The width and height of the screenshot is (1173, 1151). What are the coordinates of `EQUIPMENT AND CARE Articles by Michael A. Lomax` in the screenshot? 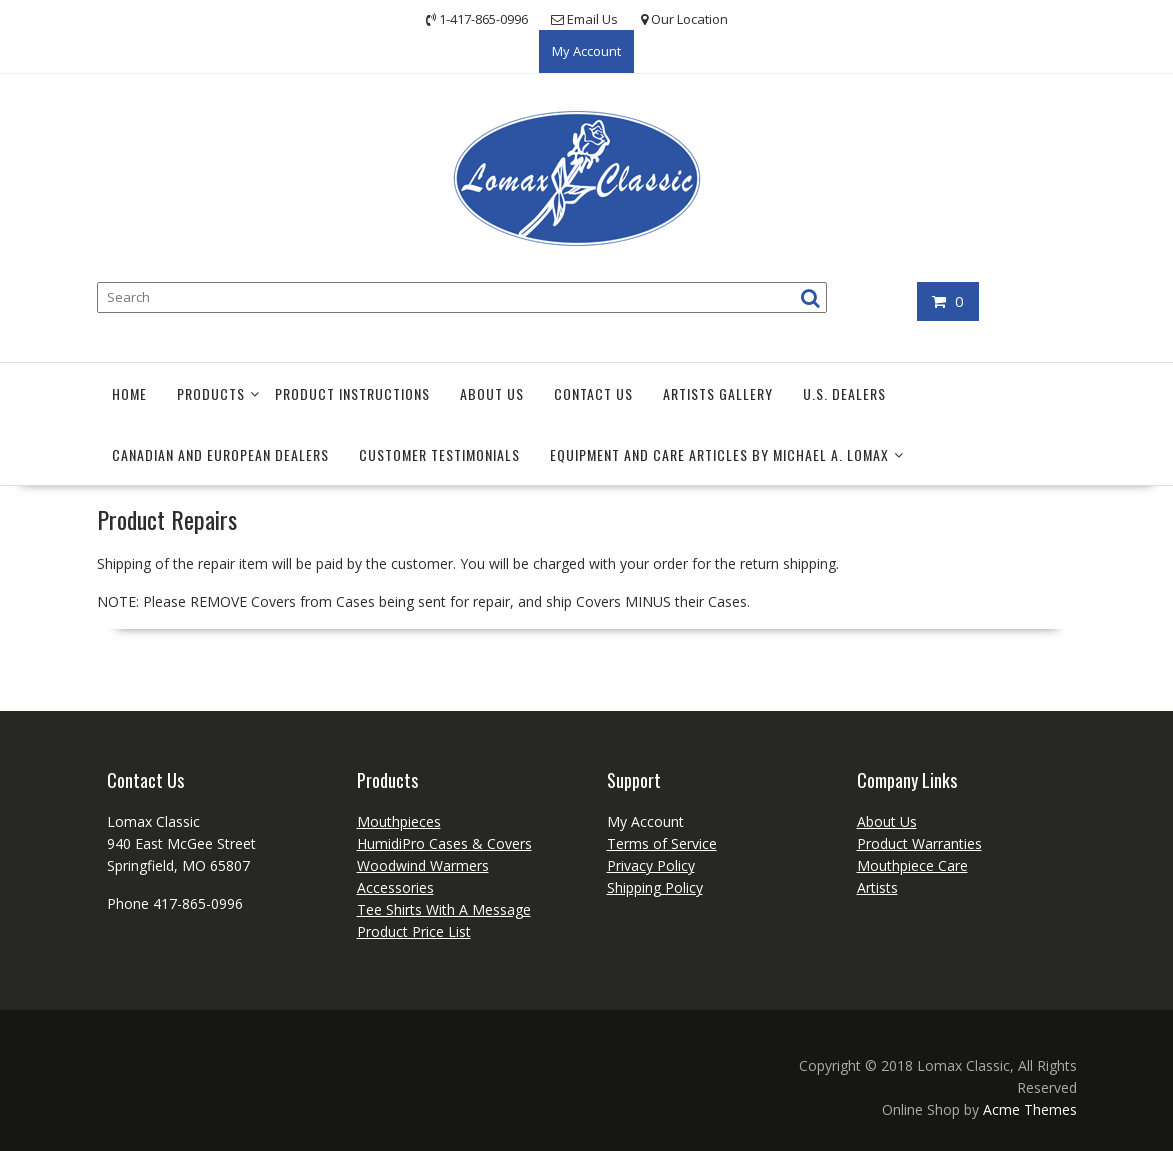 It's located at (719, 454).